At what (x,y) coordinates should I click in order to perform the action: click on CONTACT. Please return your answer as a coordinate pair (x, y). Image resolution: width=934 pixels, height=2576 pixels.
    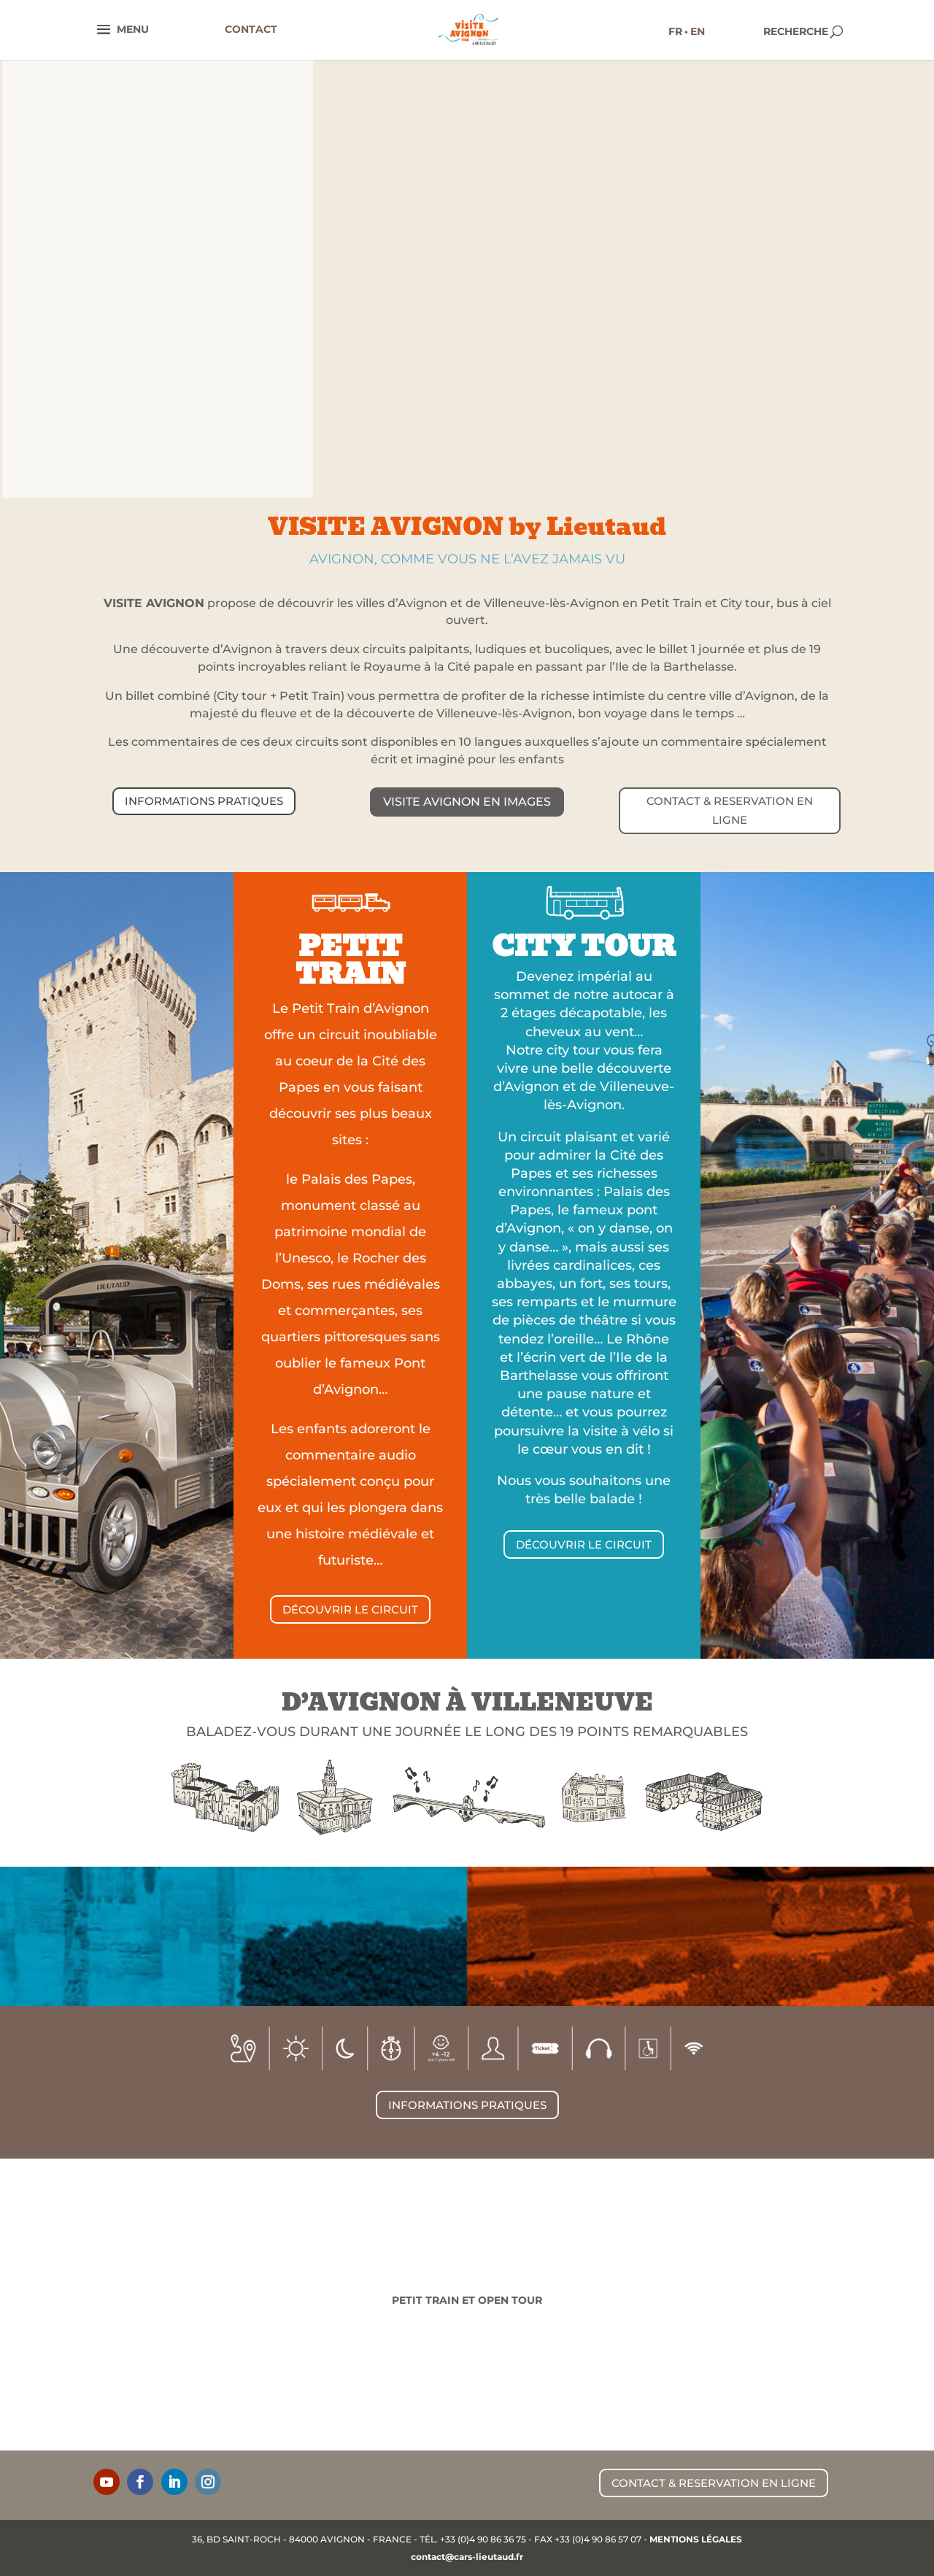
    Looking at the image, I should click on (251, 29).